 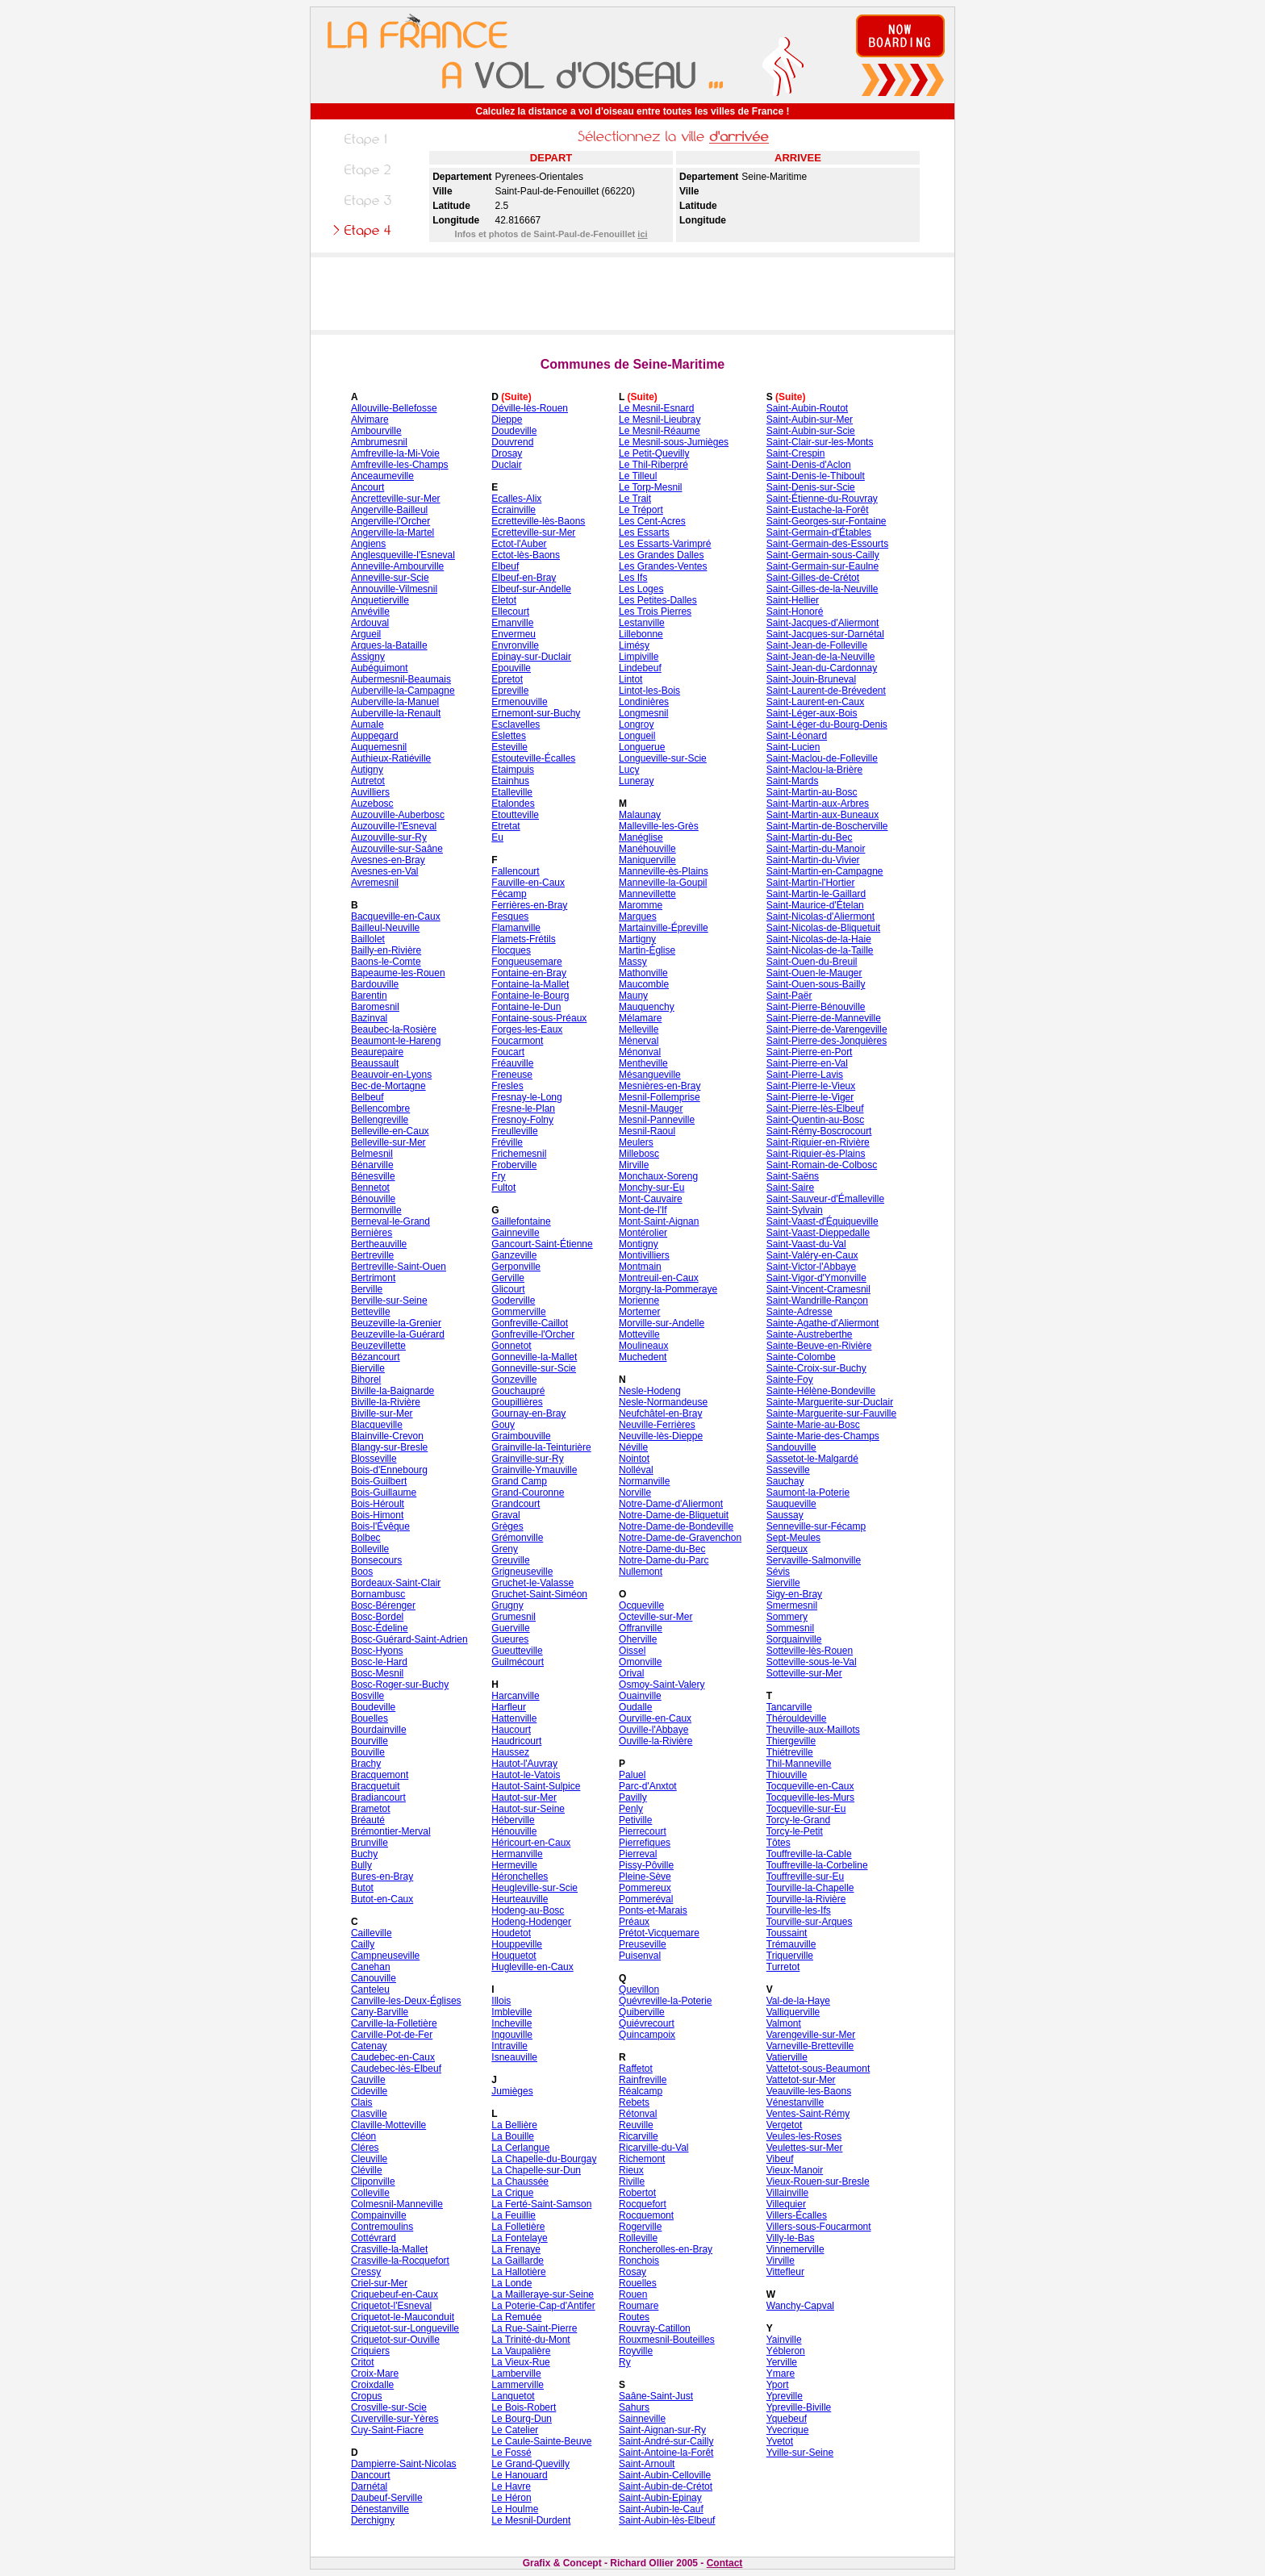 I want to click on Ellecourt, so click(x=510, y=611).